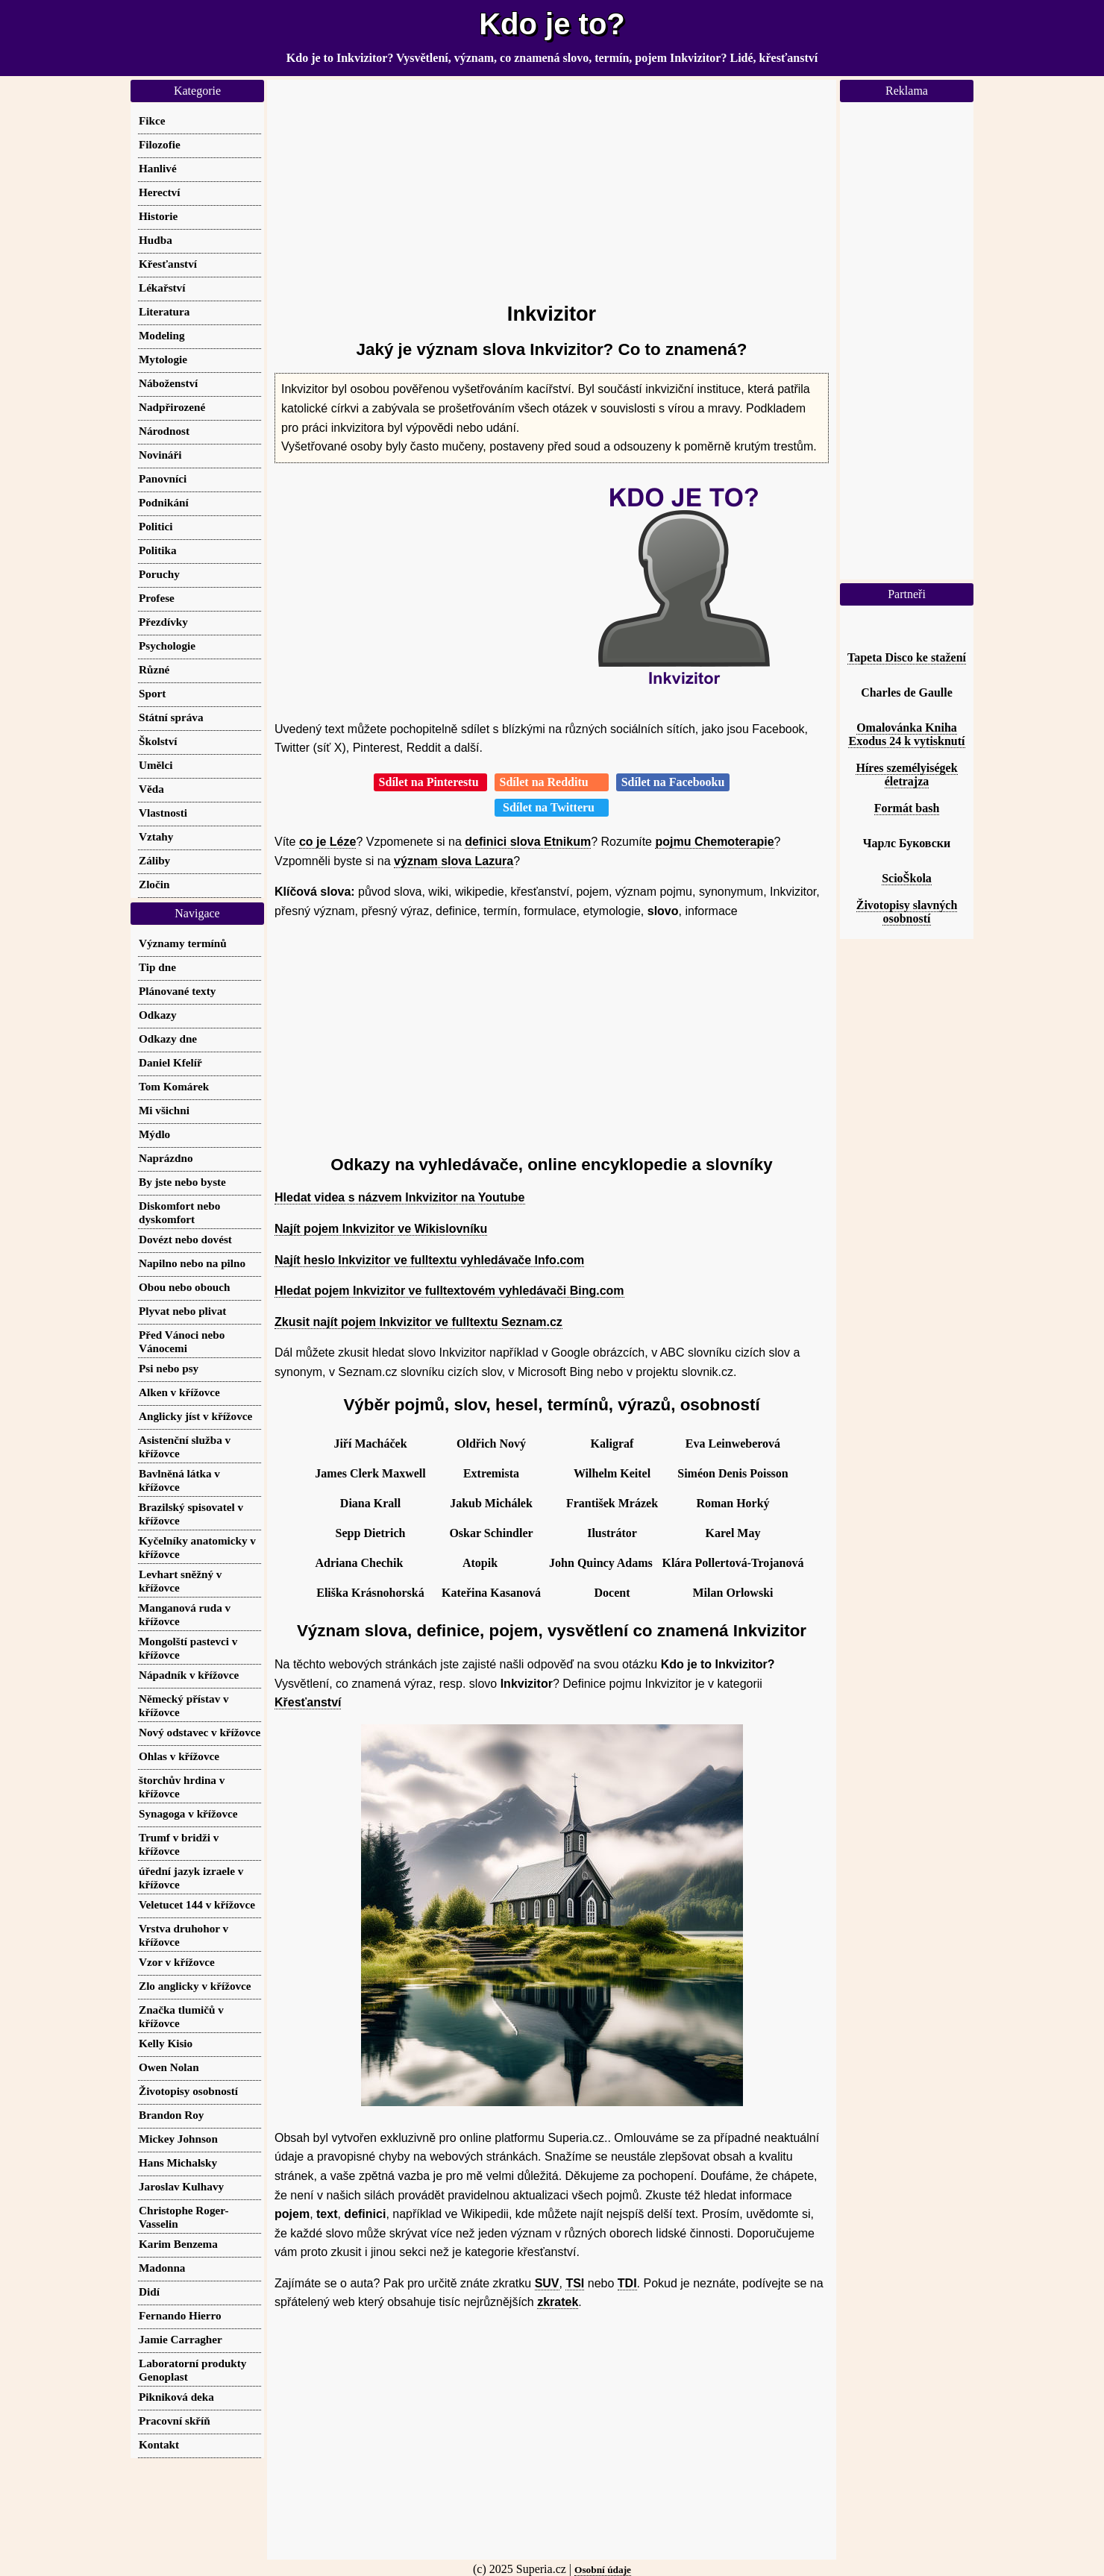 The image size is (1104, 2576). What do you see at coordinates (188, 1813) in the screenshot?
I see `Synagoga v křížovce` at bounding box center [188, 1813].